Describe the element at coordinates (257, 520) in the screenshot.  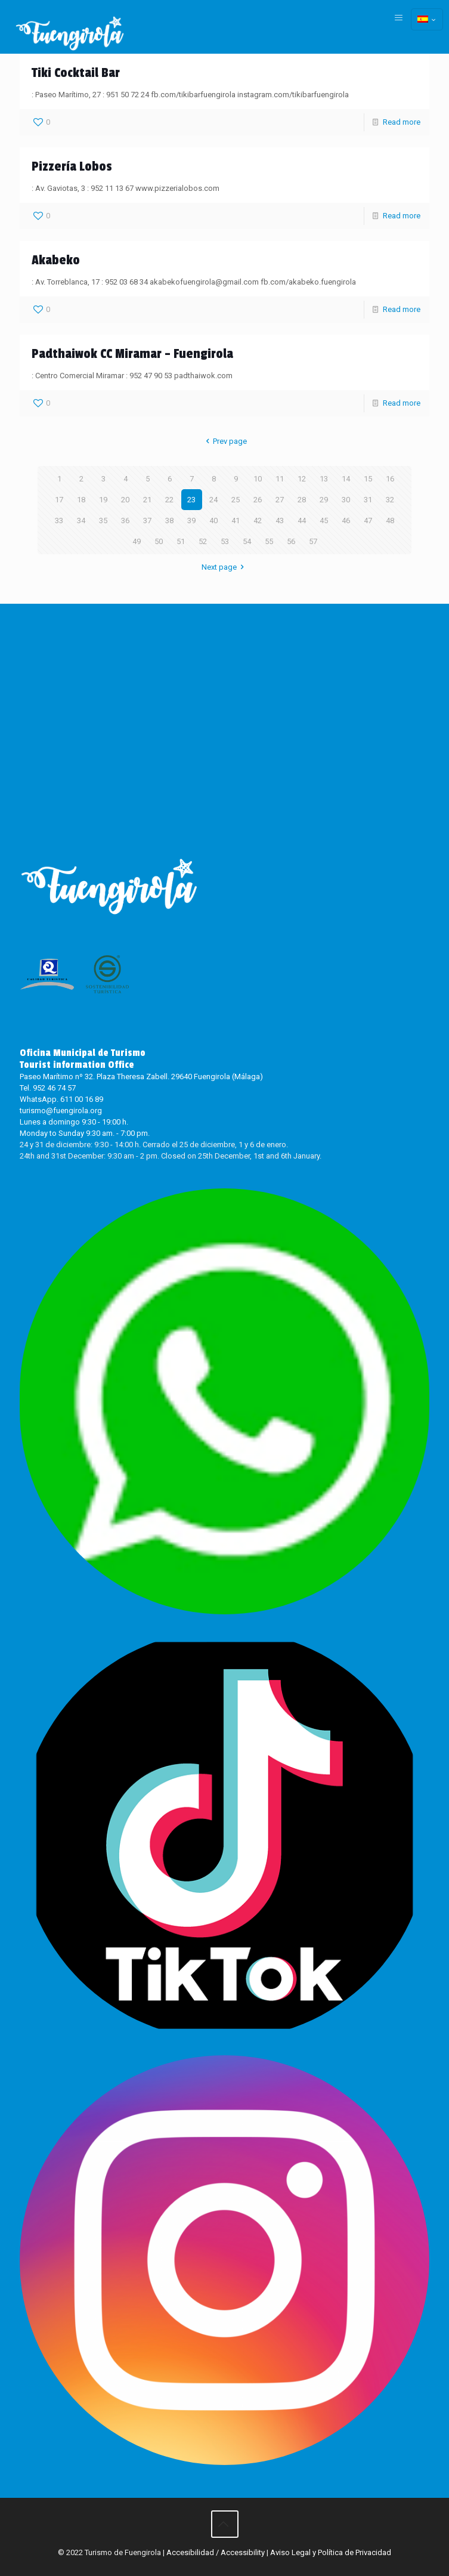
I see `42` at that location.